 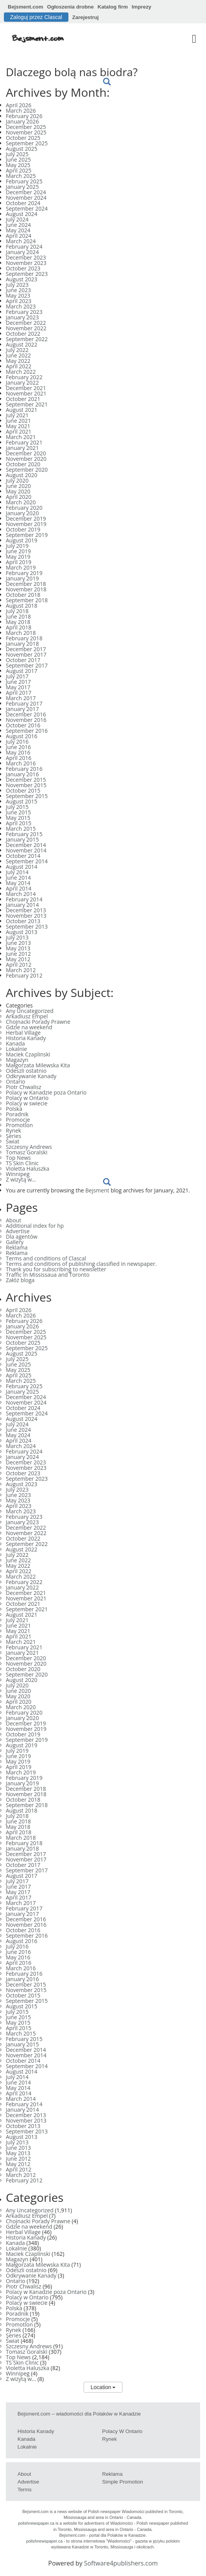 I want to click on Ontario, so click(x=15, y=1081).